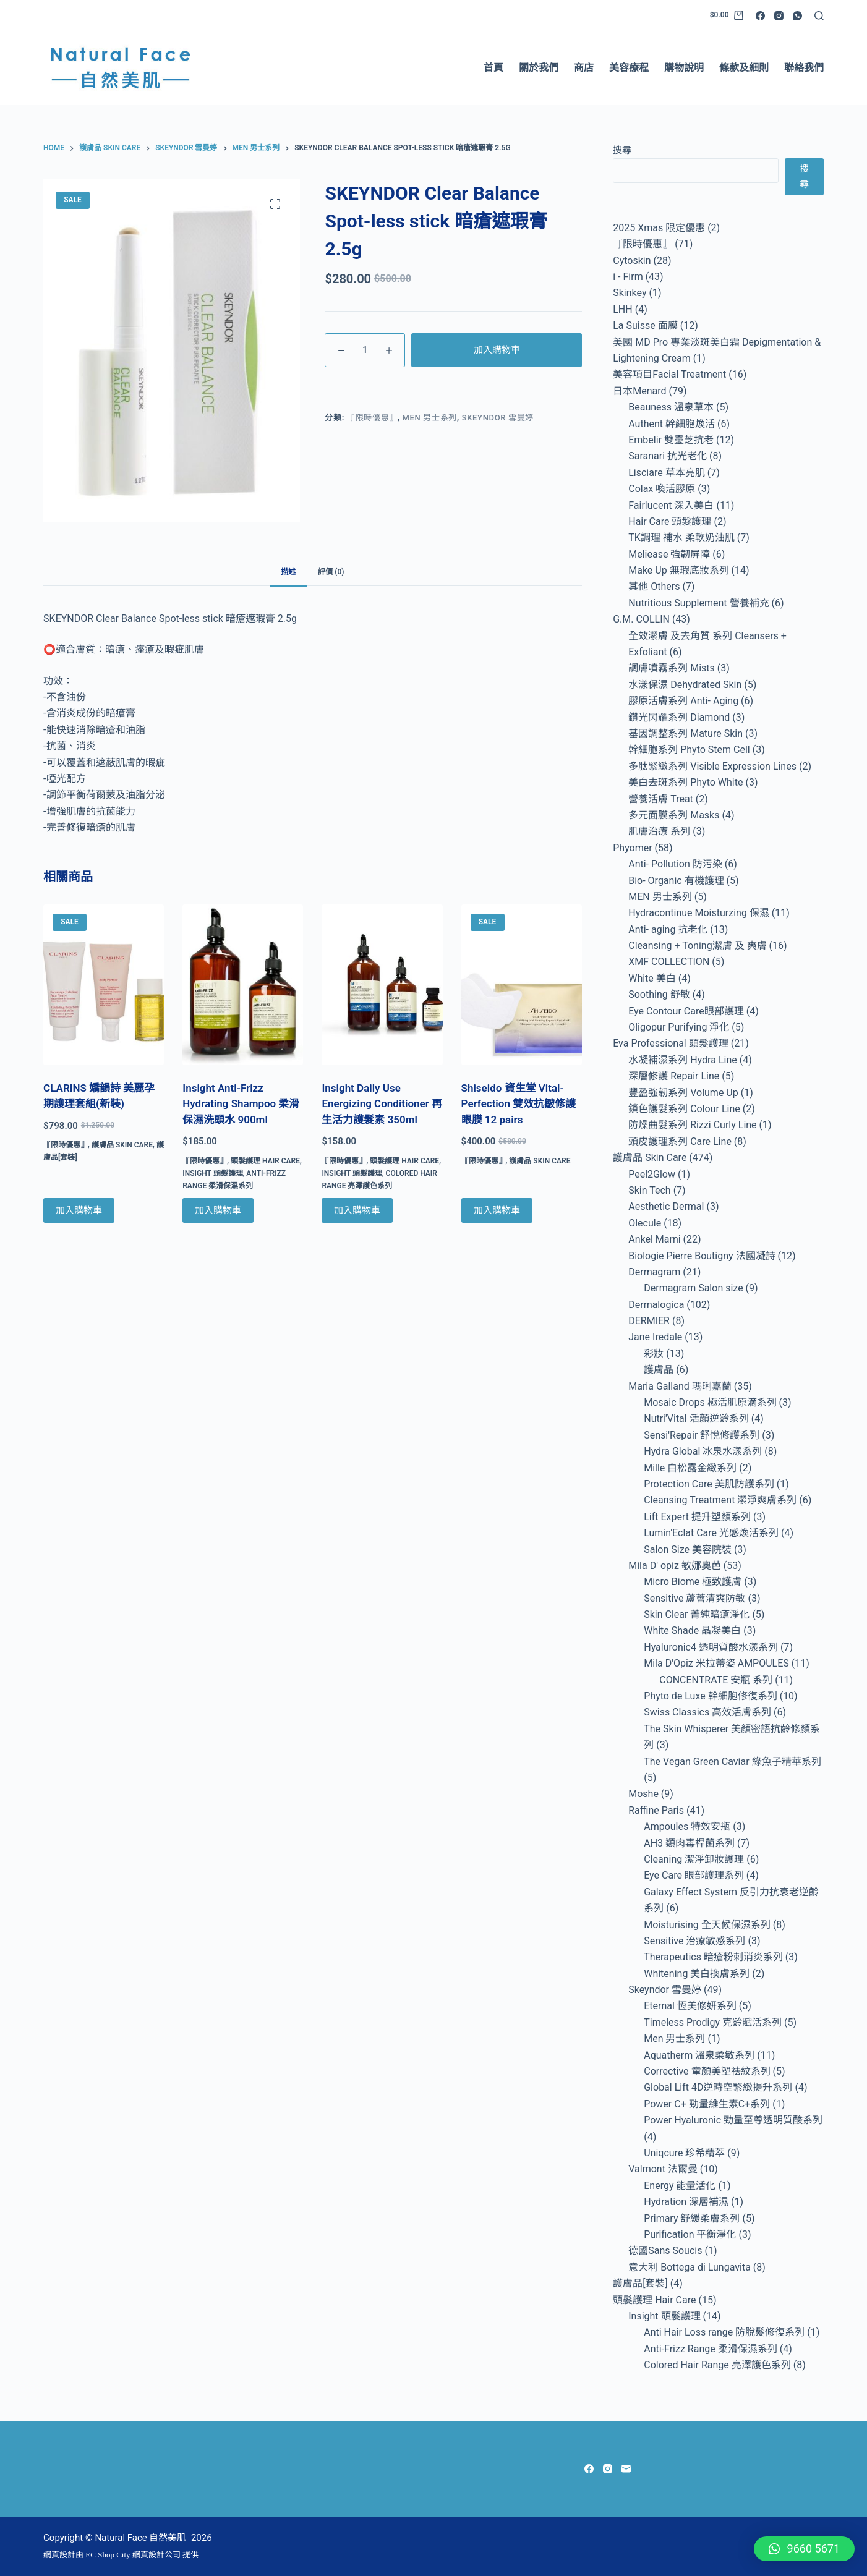  I want to click on [WhatsApp], so click(797, 15).